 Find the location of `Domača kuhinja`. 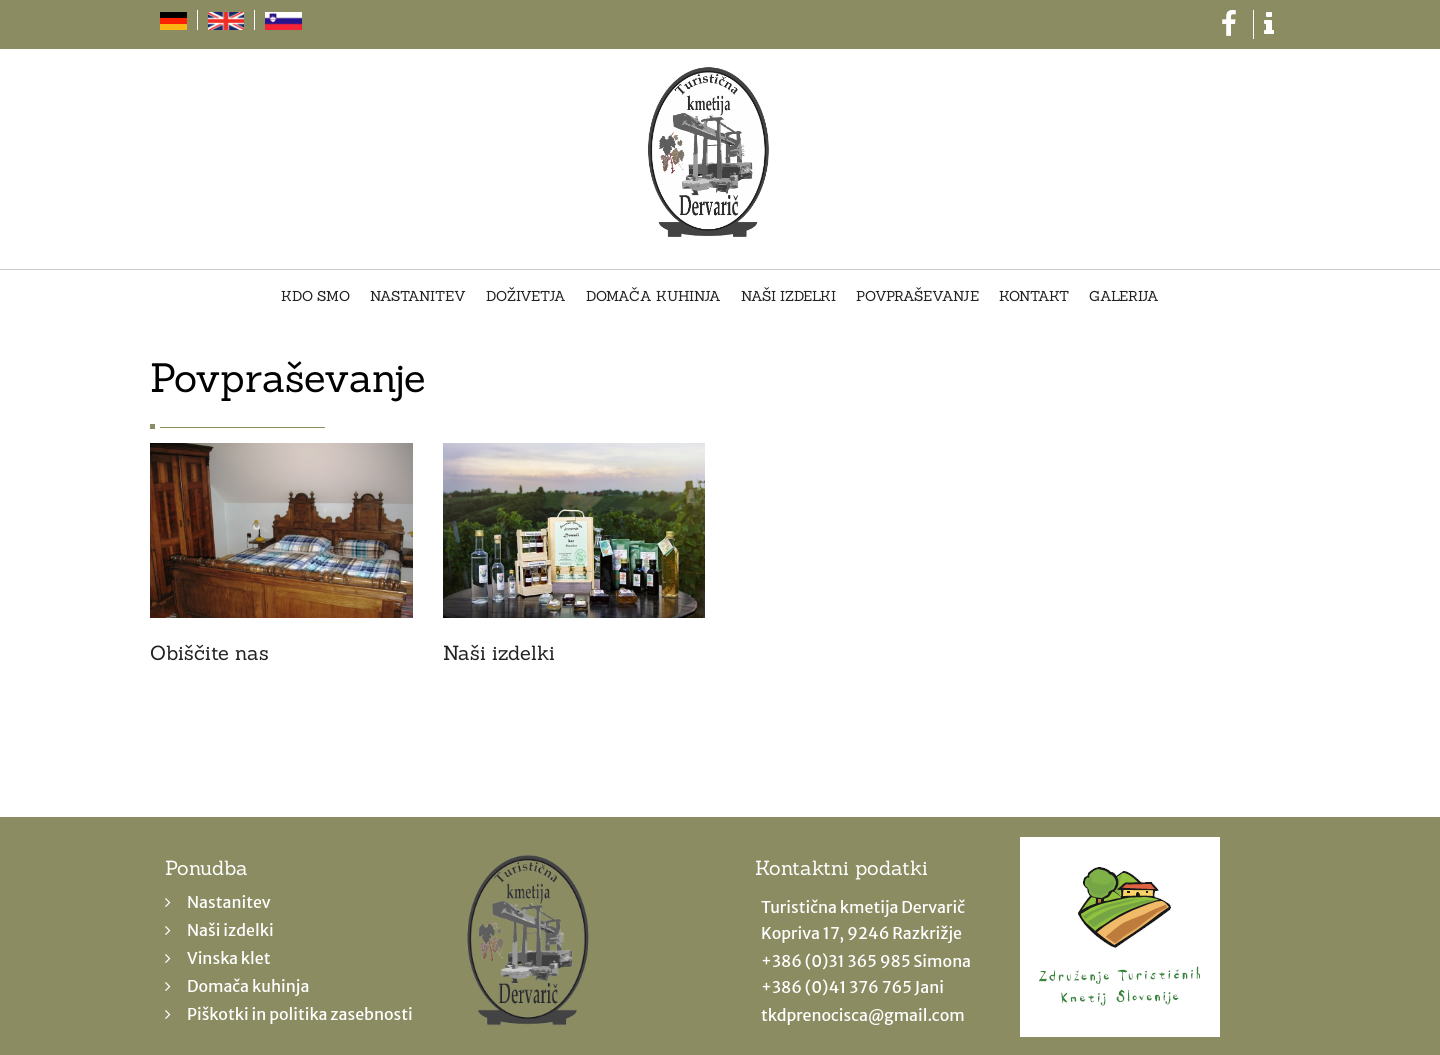

Domača kuhinja is located at coordinates (653, 297).